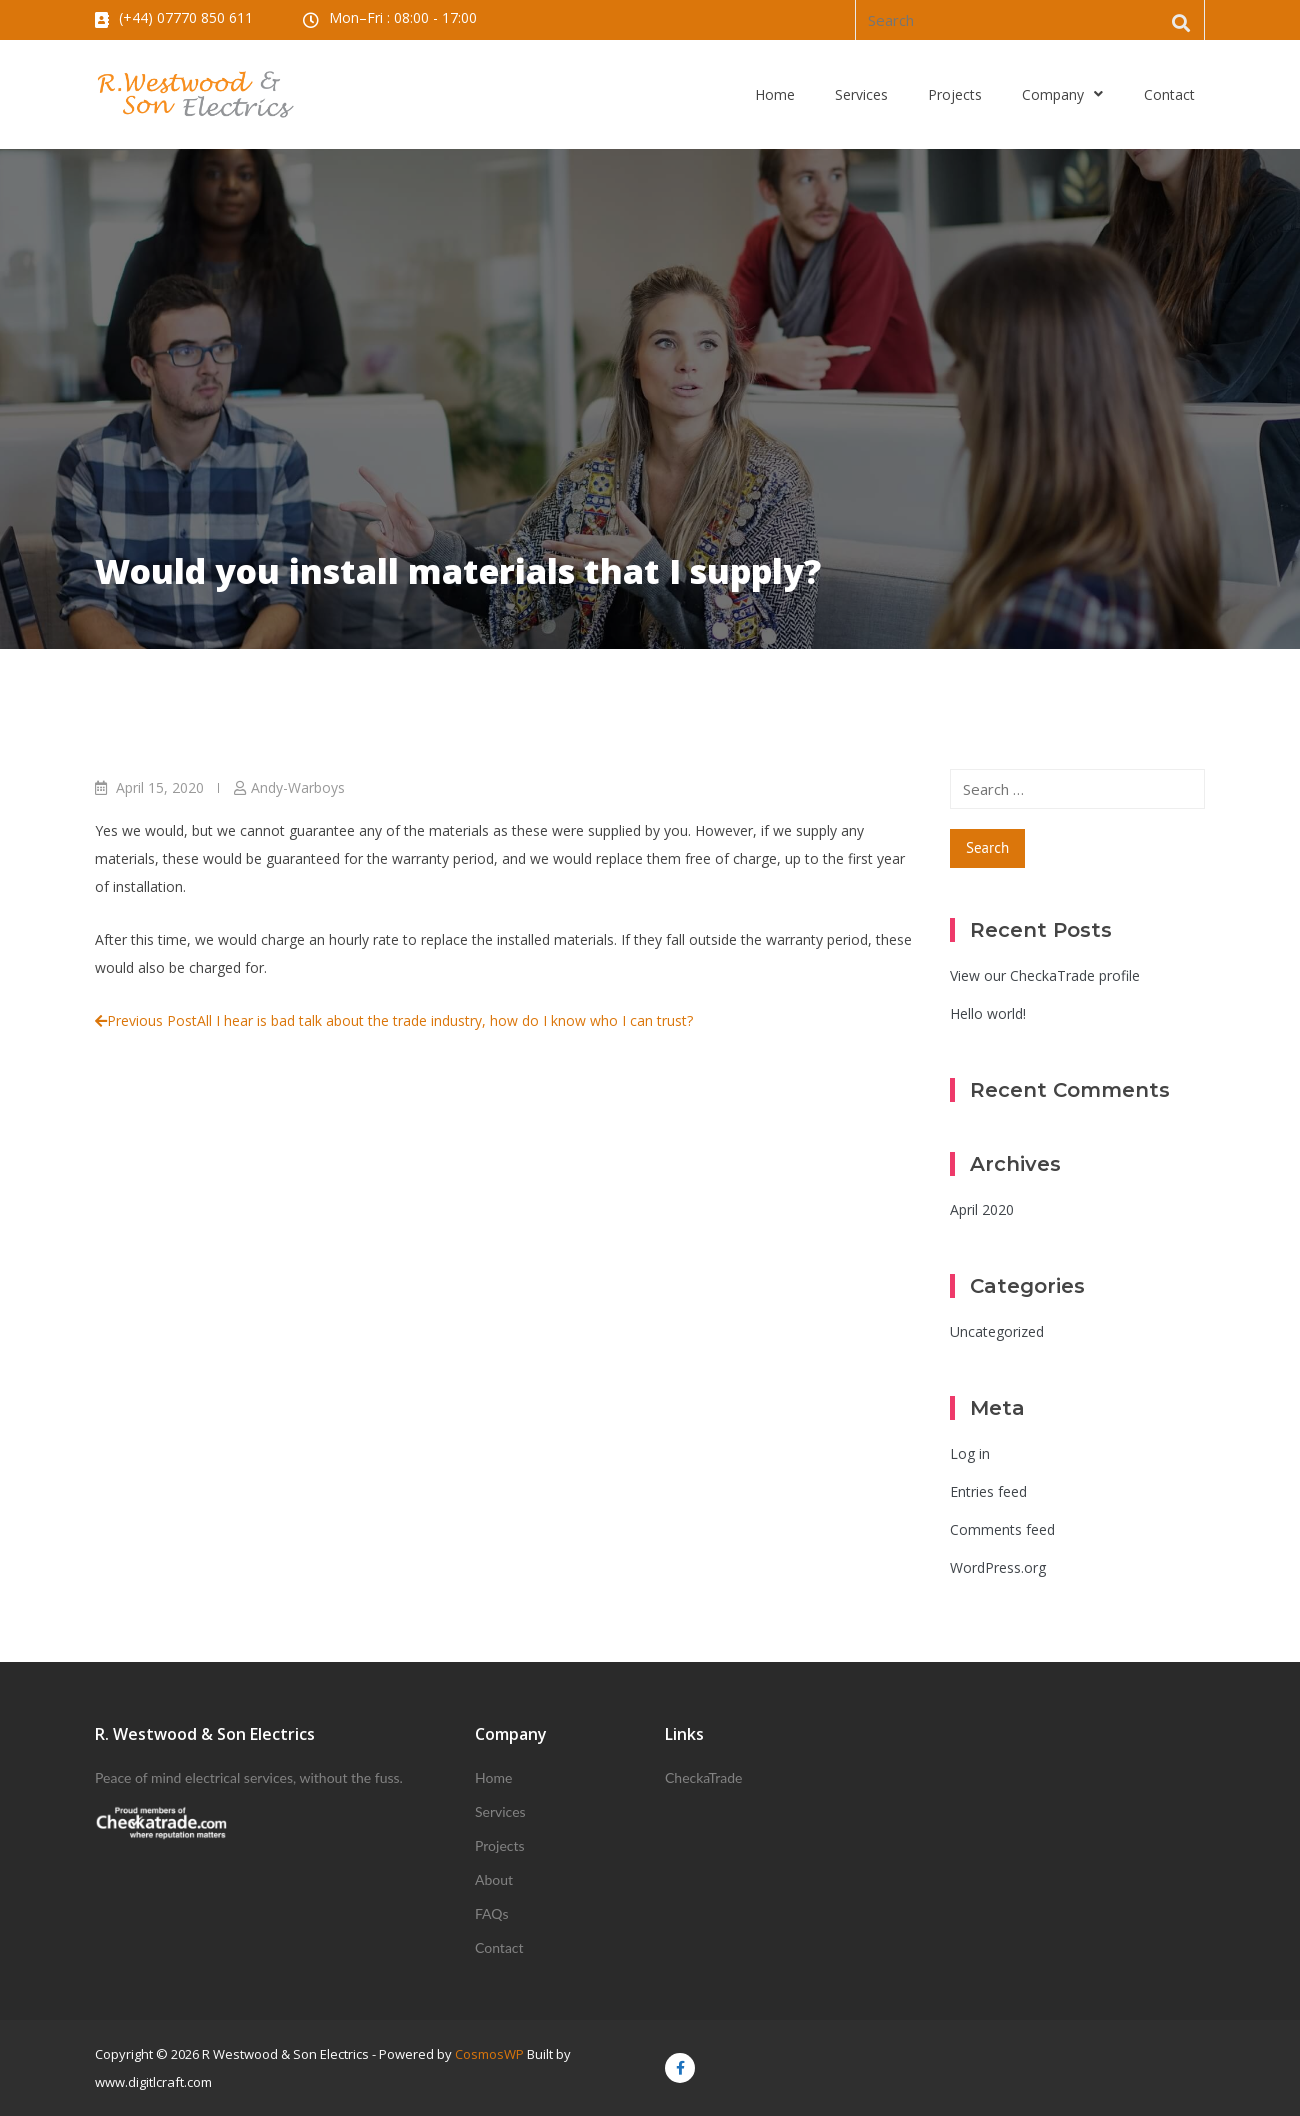 This screenshot has height=2116, width=1300. Describe the element at coordinates (1002, 1529) in the screenshot. I see `Comments feed` at that location.